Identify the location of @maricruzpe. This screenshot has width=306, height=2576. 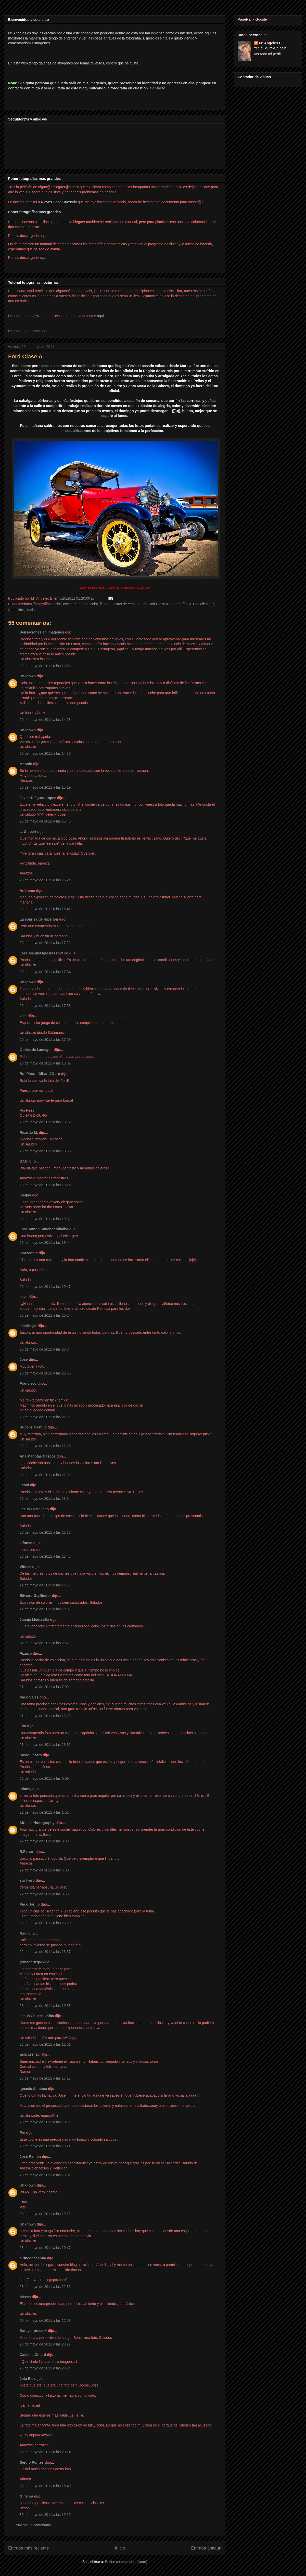
(31, 1962).